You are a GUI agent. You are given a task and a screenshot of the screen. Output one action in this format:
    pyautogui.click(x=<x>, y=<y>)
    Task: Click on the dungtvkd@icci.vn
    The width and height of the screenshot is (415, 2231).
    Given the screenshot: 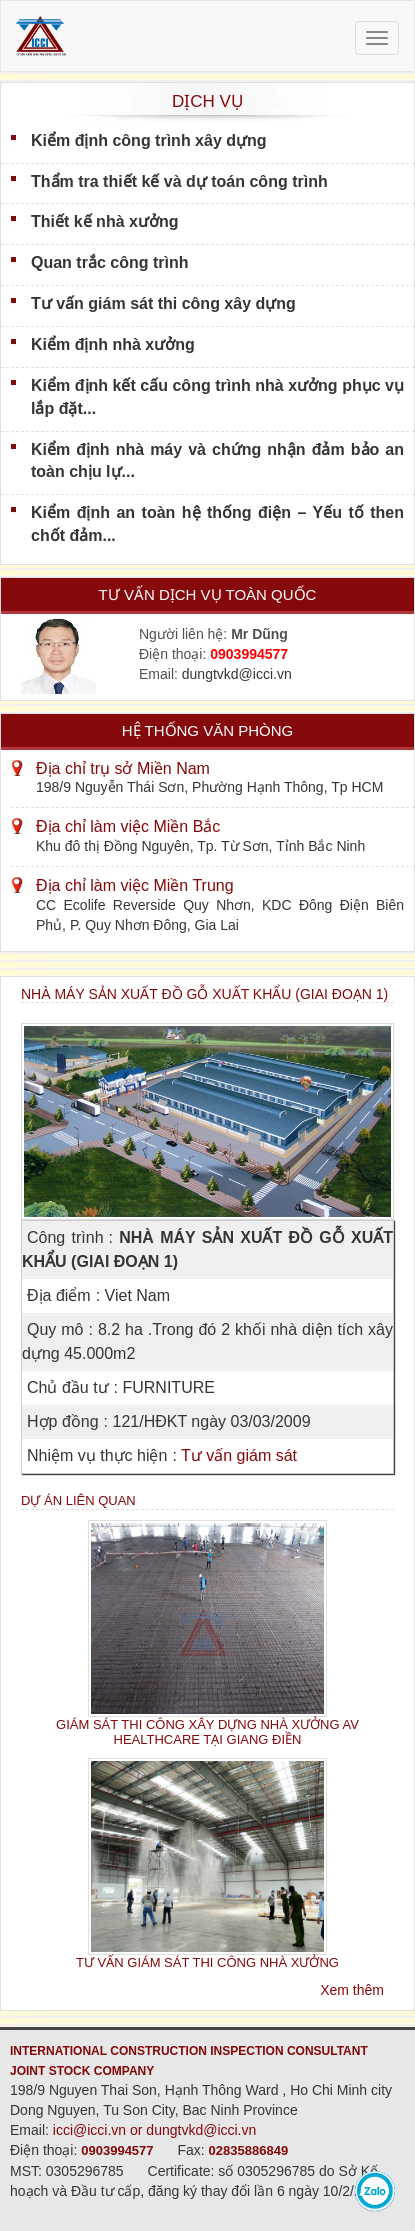 What is the action you would take?
    pyautogui.click(x=237, y=674)
    